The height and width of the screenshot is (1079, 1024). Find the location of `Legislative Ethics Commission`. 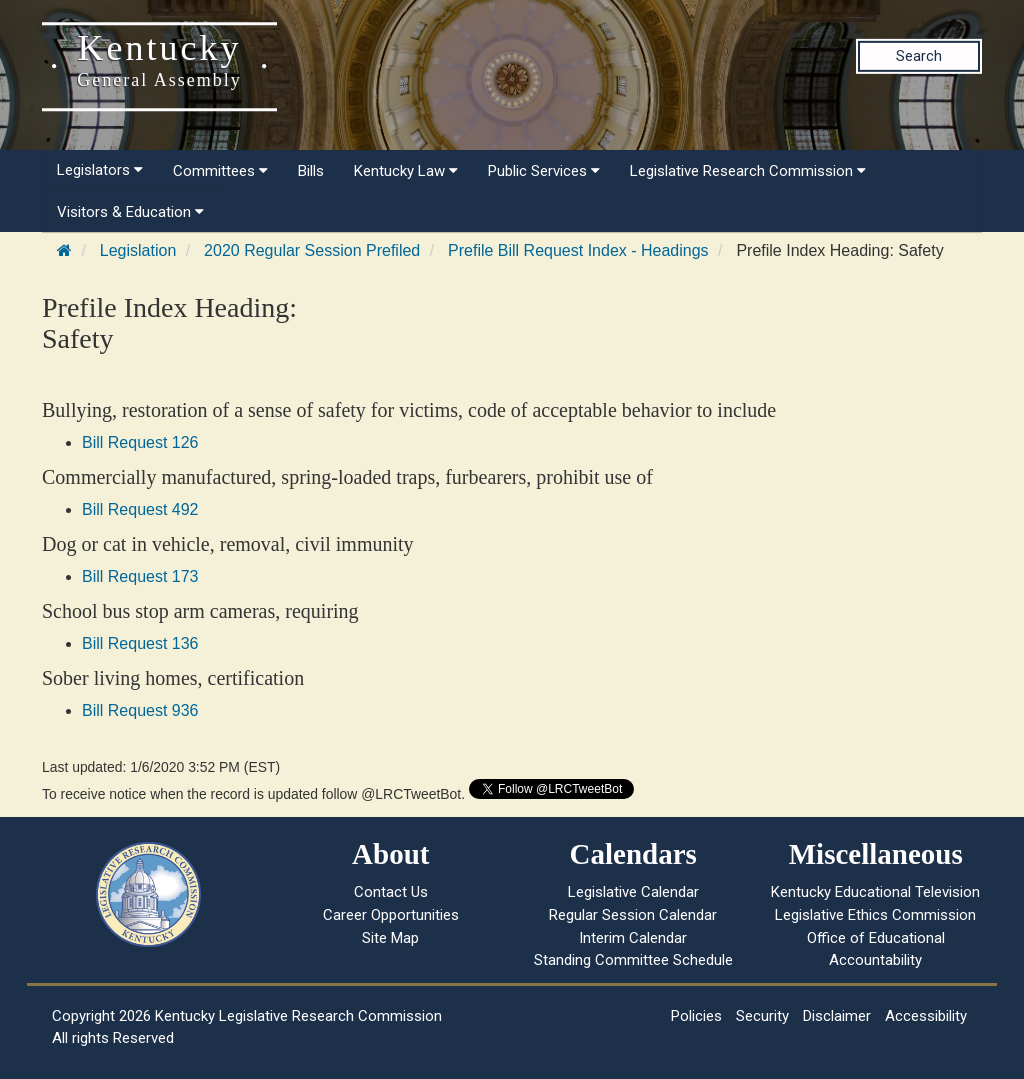

Legislative Ethics Commission is located at coordinates (875, 915).